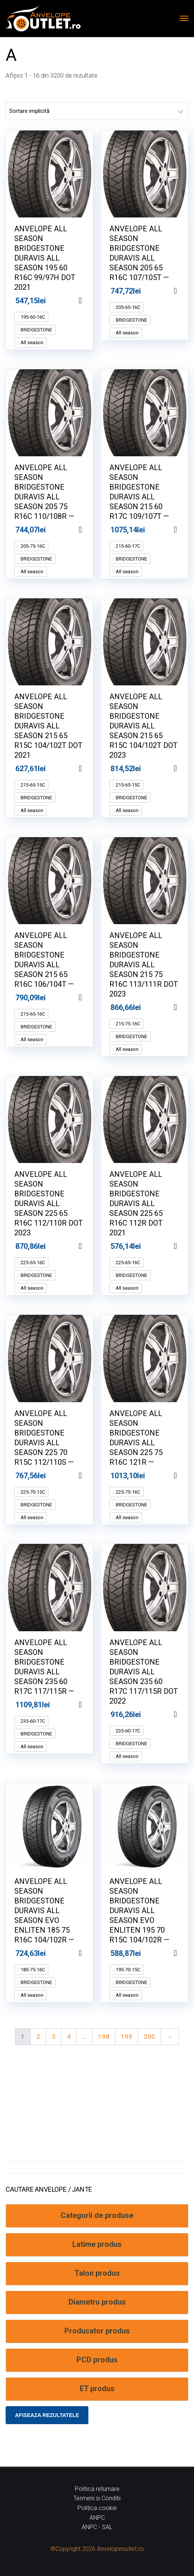  Describe the element at coordinates (35, 330) in the screenshot. I see `BRIDGESTONE` at that location.